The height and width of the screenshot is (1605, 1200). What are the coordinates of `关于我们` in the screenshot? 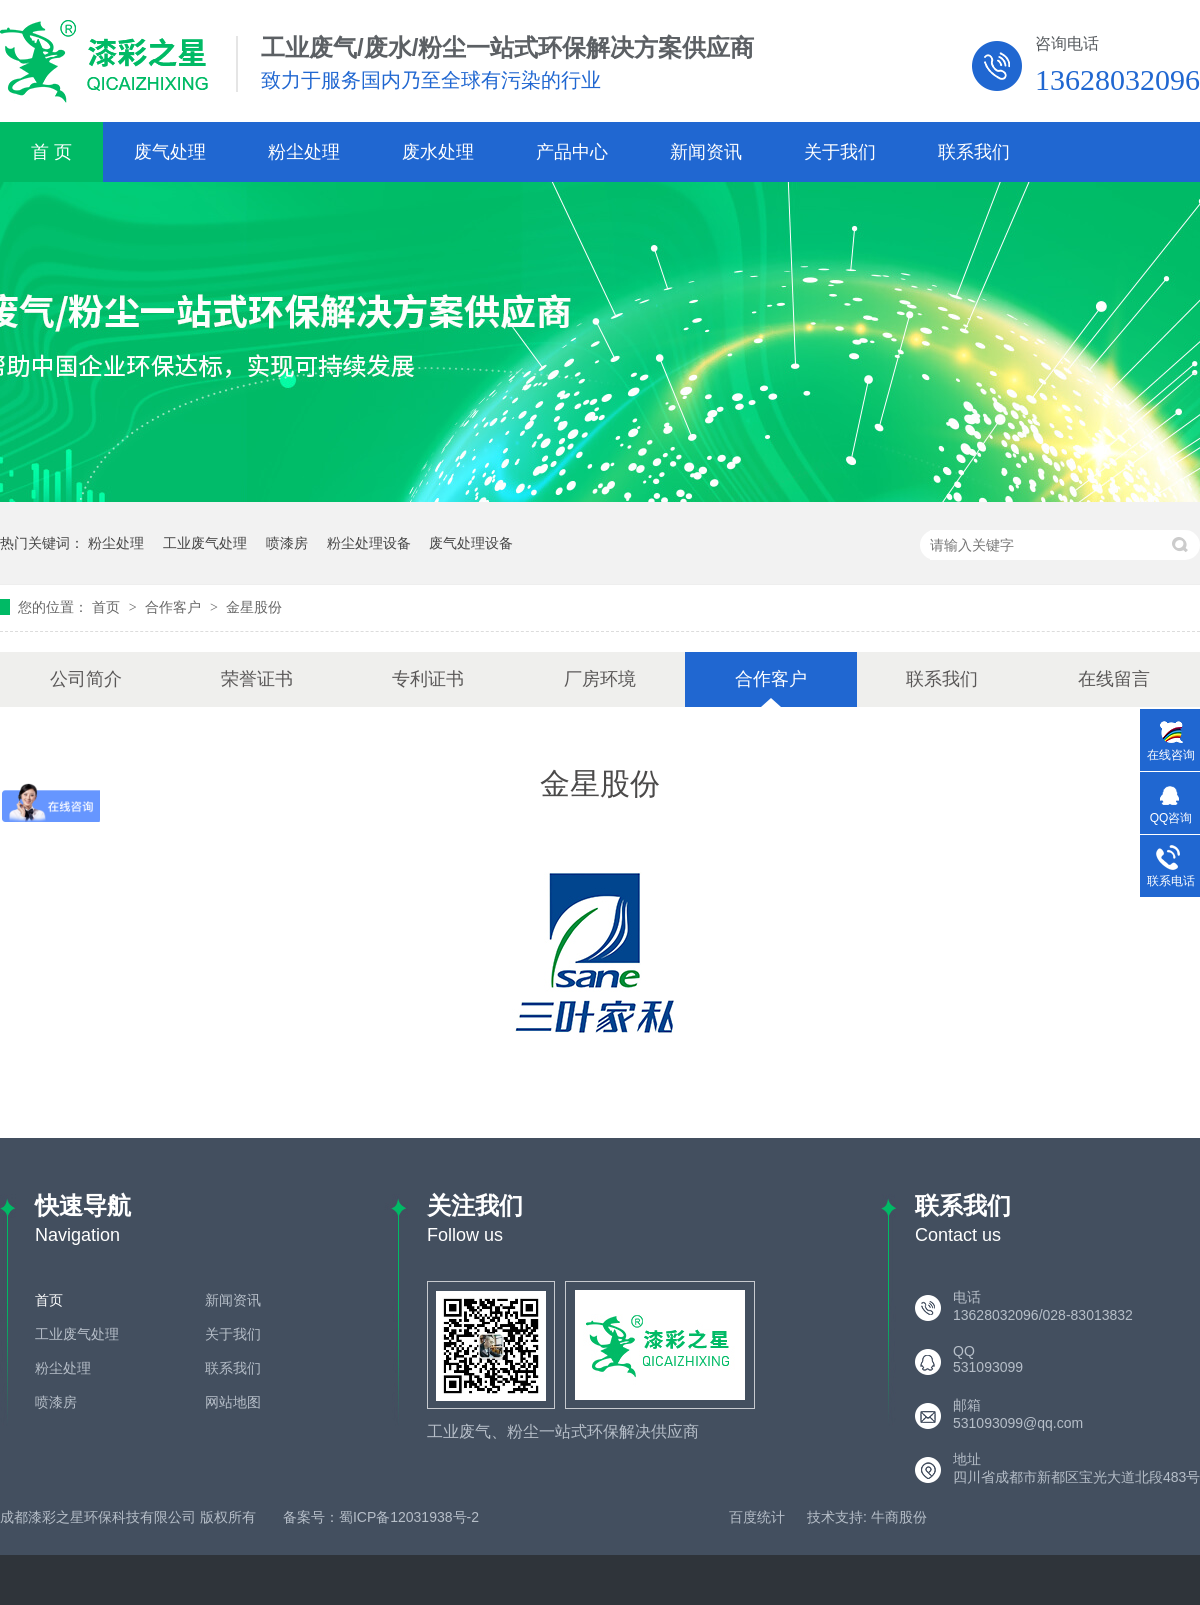 It's located at (840, 152).